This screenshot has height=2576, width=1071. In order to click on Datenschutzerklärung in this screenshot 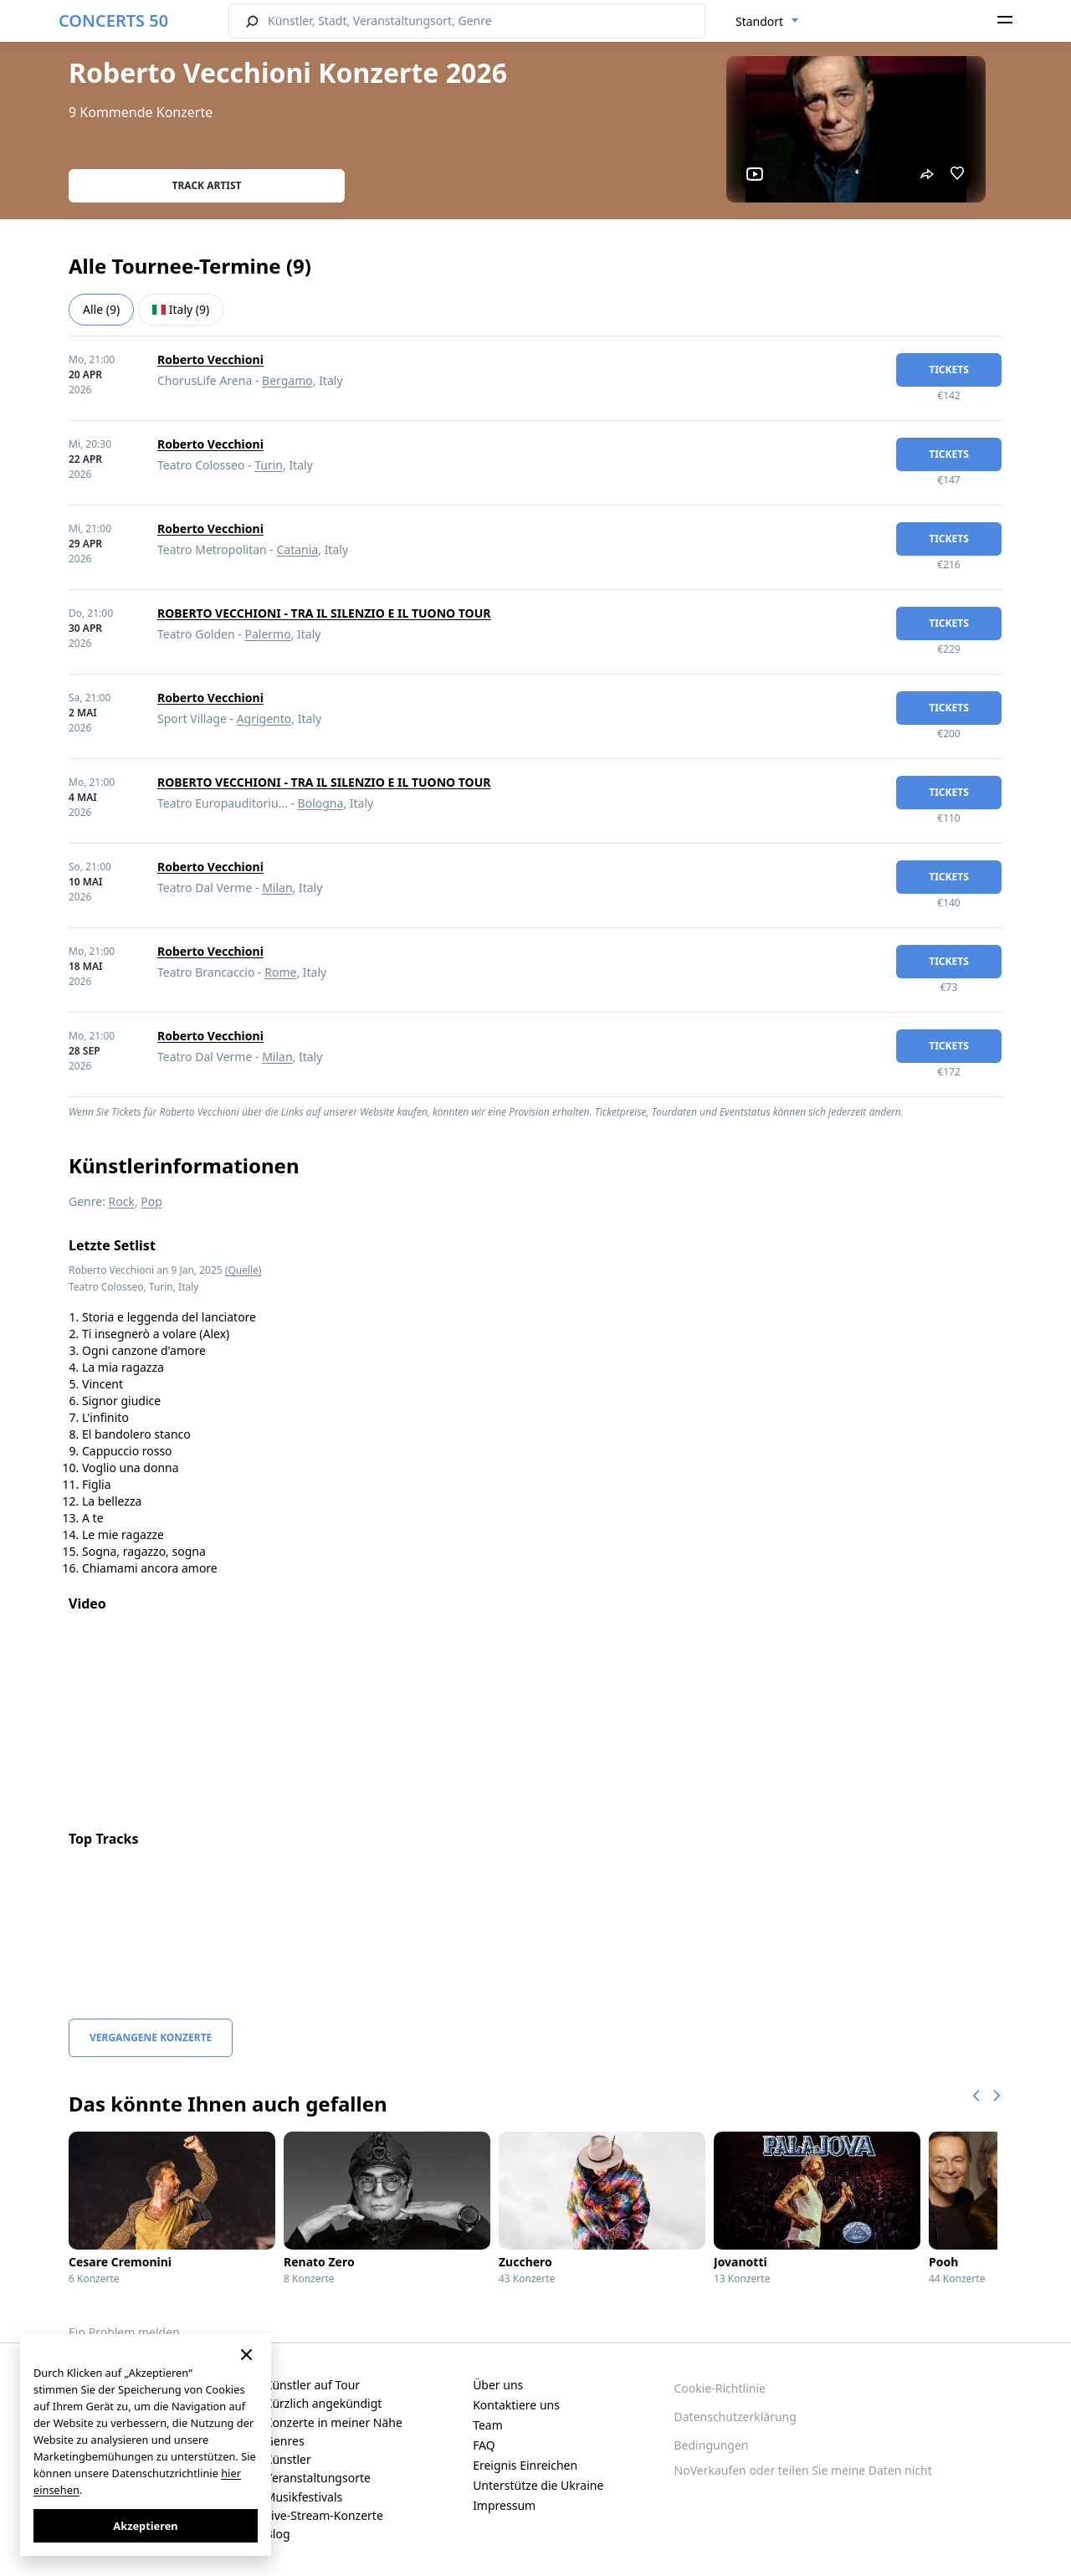, I will do `click(735, 2417)`.